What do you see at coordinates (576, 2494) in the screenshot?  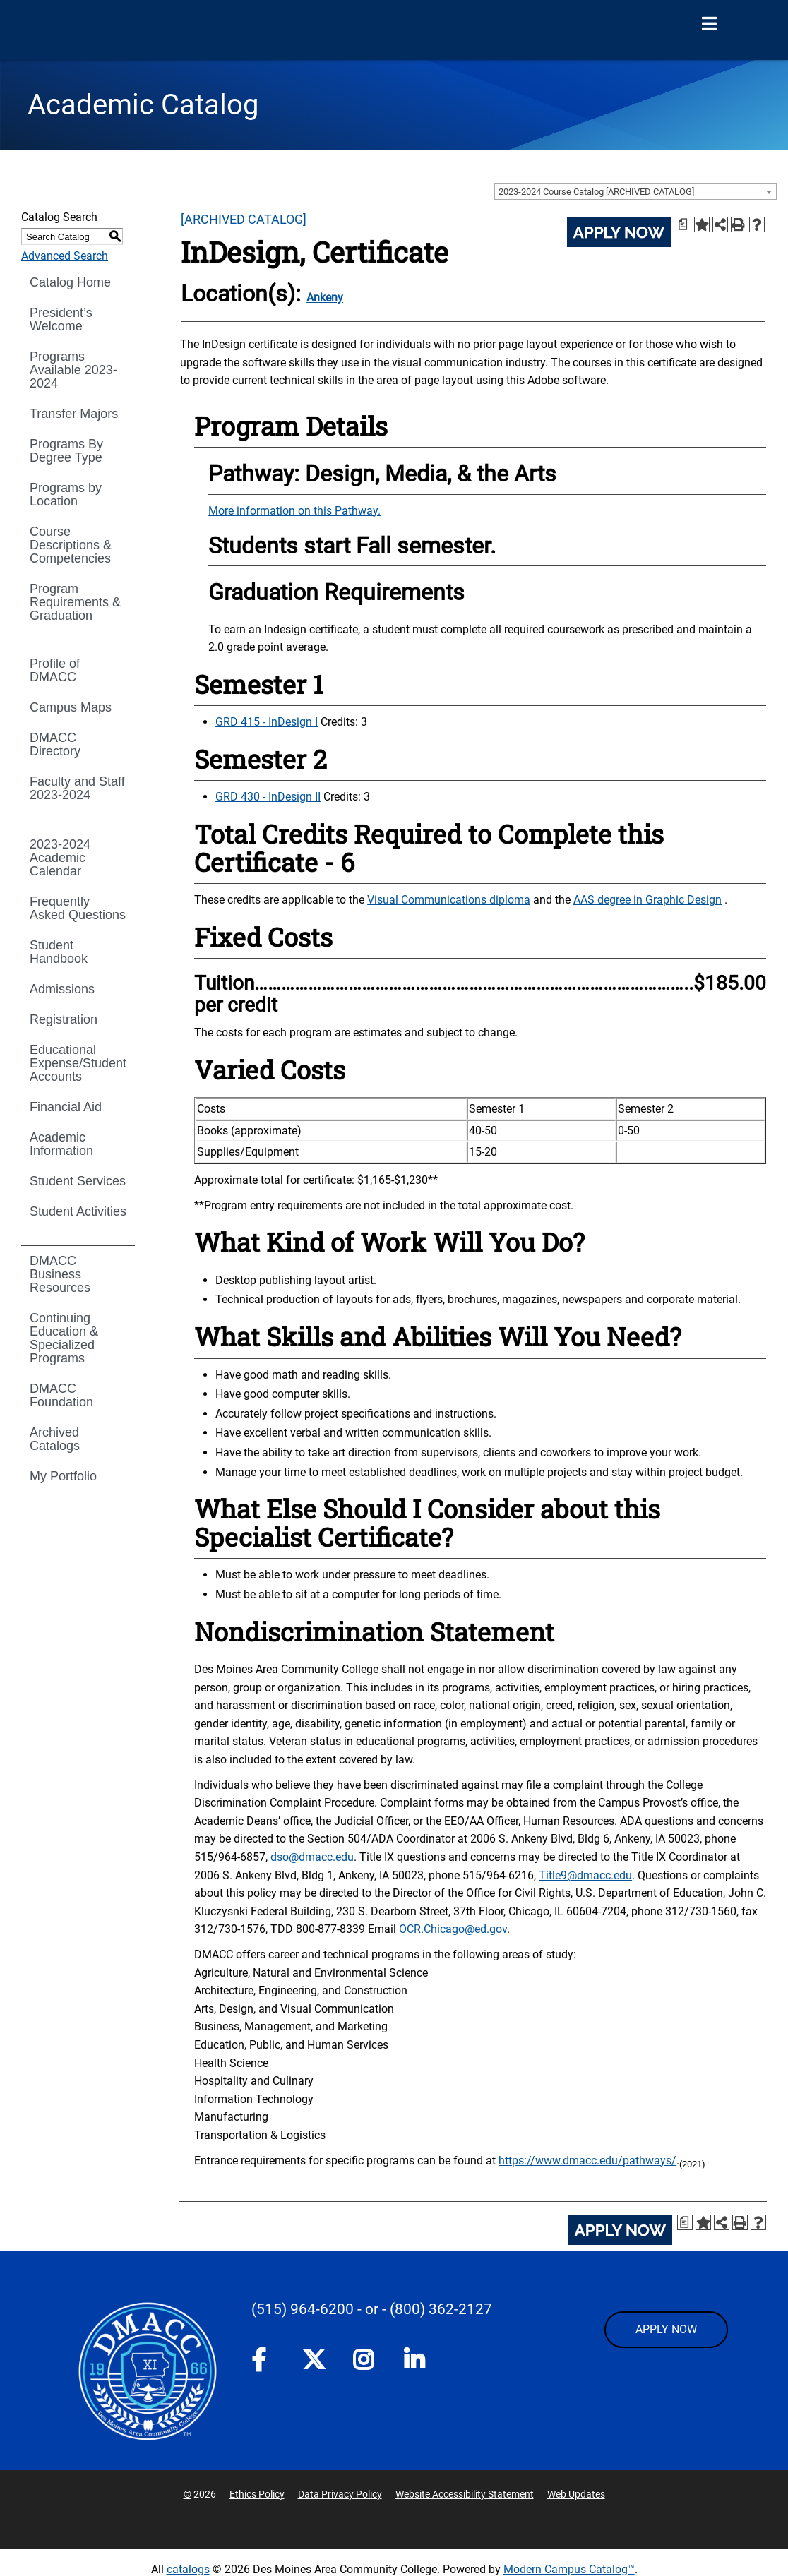 I see `Web Updates` at bounding box center [576, 2494].